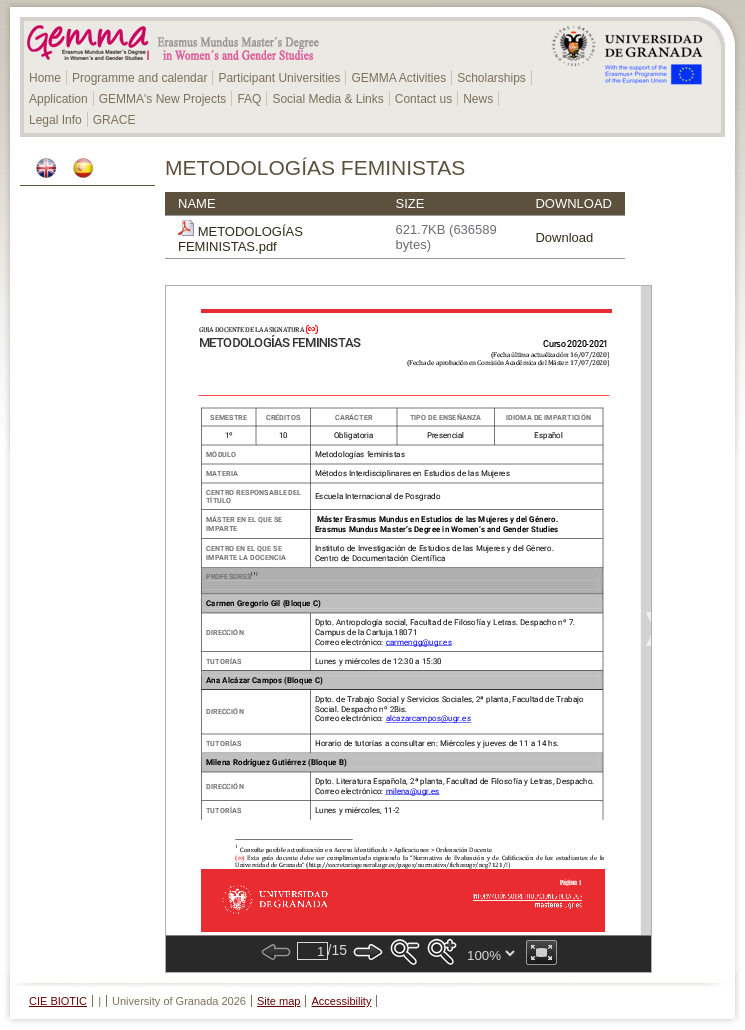 The image size is (745, 1030). What do you see at coordinates (114, 120) in the screenshot?
I see `GRACE` at bounding box center [114, 120].